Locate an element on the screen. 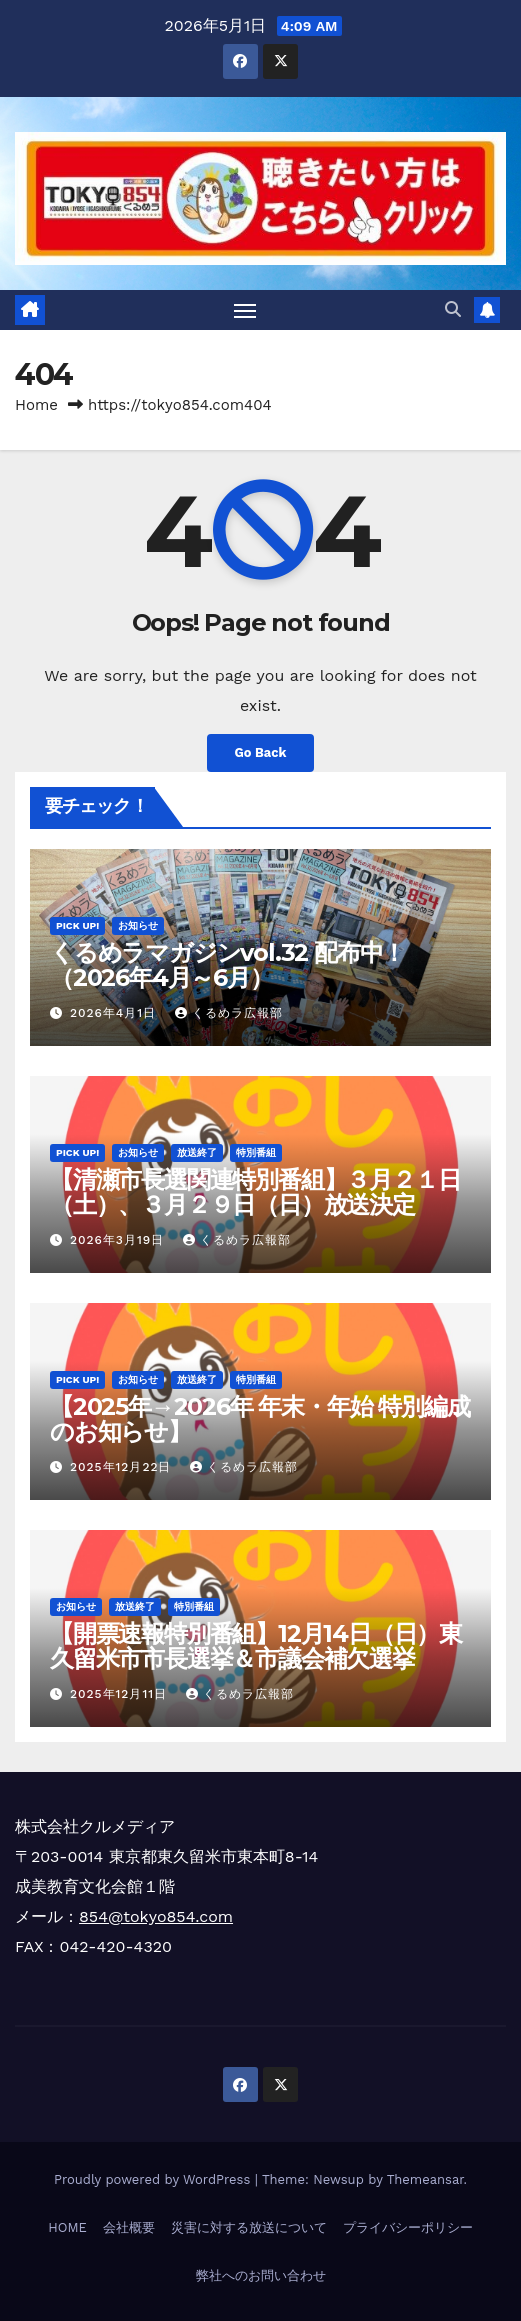 The width and height of the screenshot is (521, 2321). 災害に対する放送について is located at coordinates (249, 2227).